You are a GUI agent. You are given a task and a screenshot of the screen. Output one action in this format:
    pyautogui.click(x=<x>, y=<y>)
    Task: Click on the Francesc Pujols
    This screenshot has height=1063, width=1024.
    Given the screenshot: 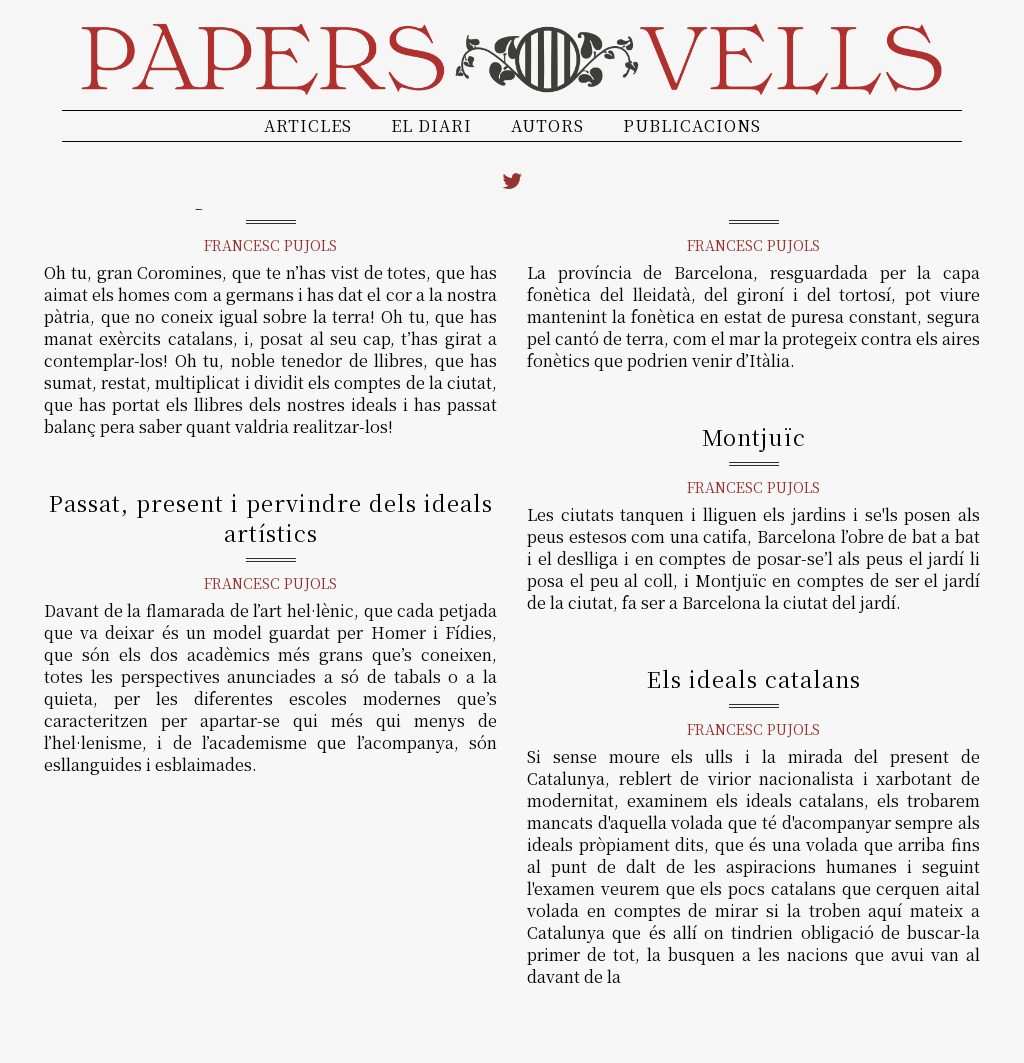 What is the action you would take?
    pyautogui.click(x=270, y=245)
    